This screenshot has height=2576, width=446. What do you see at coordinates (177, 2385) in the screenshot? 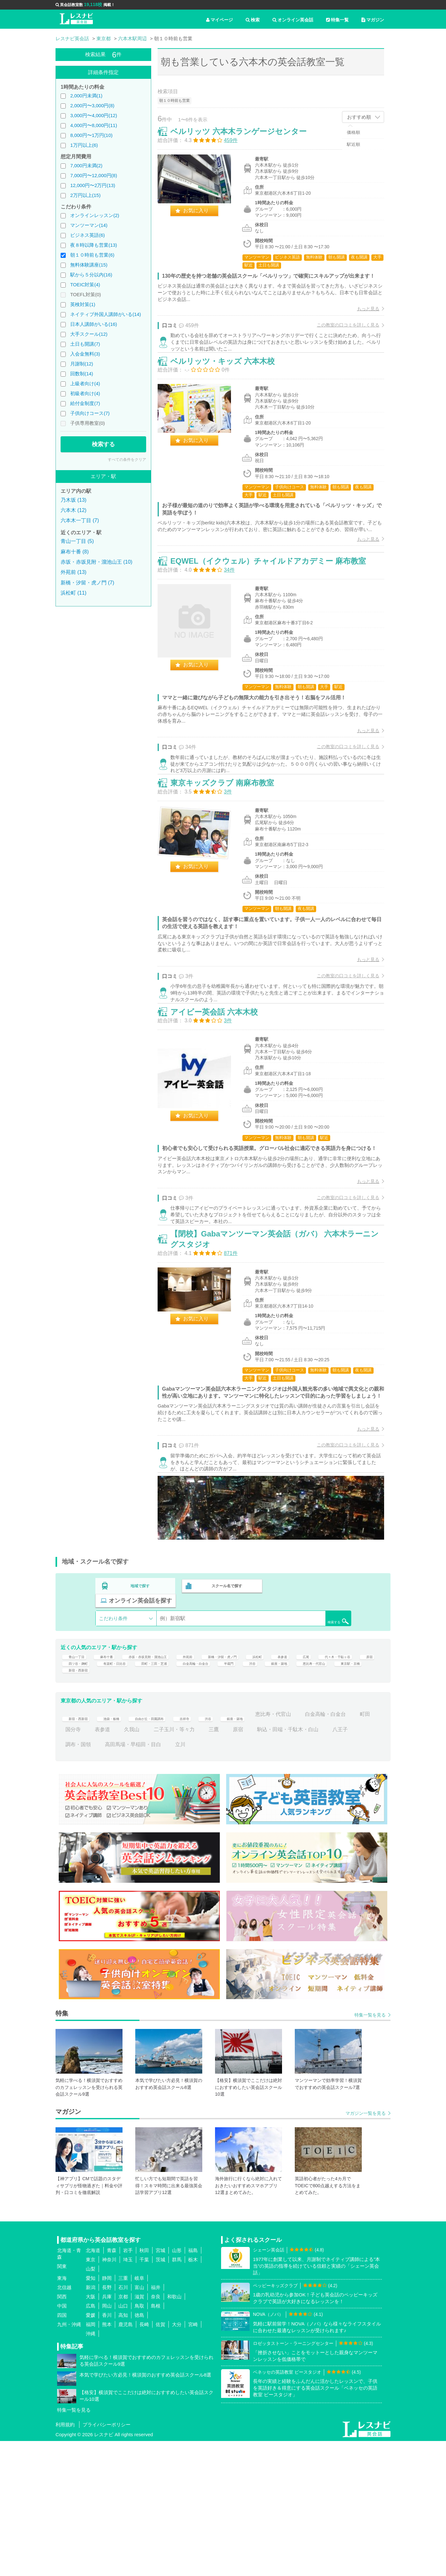
I see `山形` at bounding box center [177, 2385].